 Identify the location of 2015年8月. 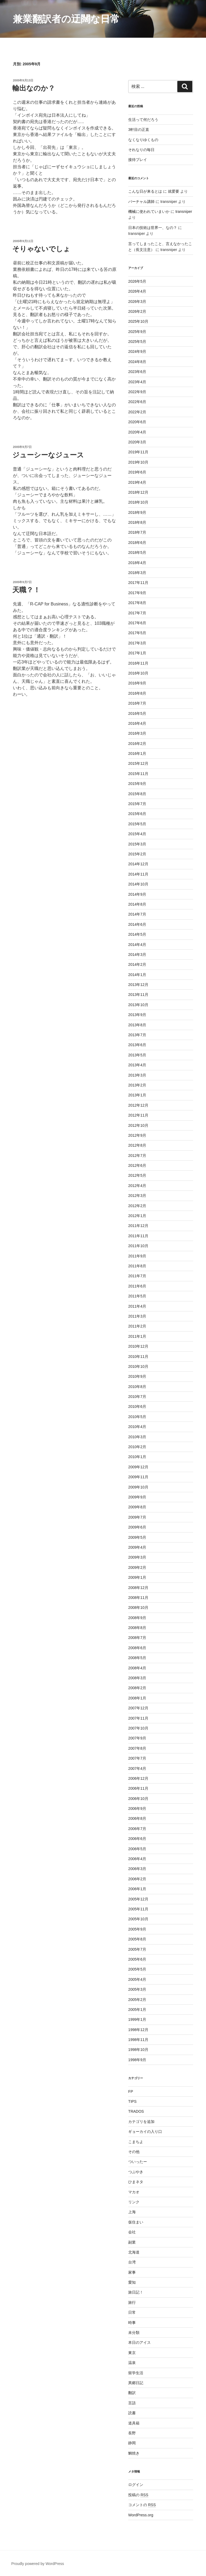
(137, 794).